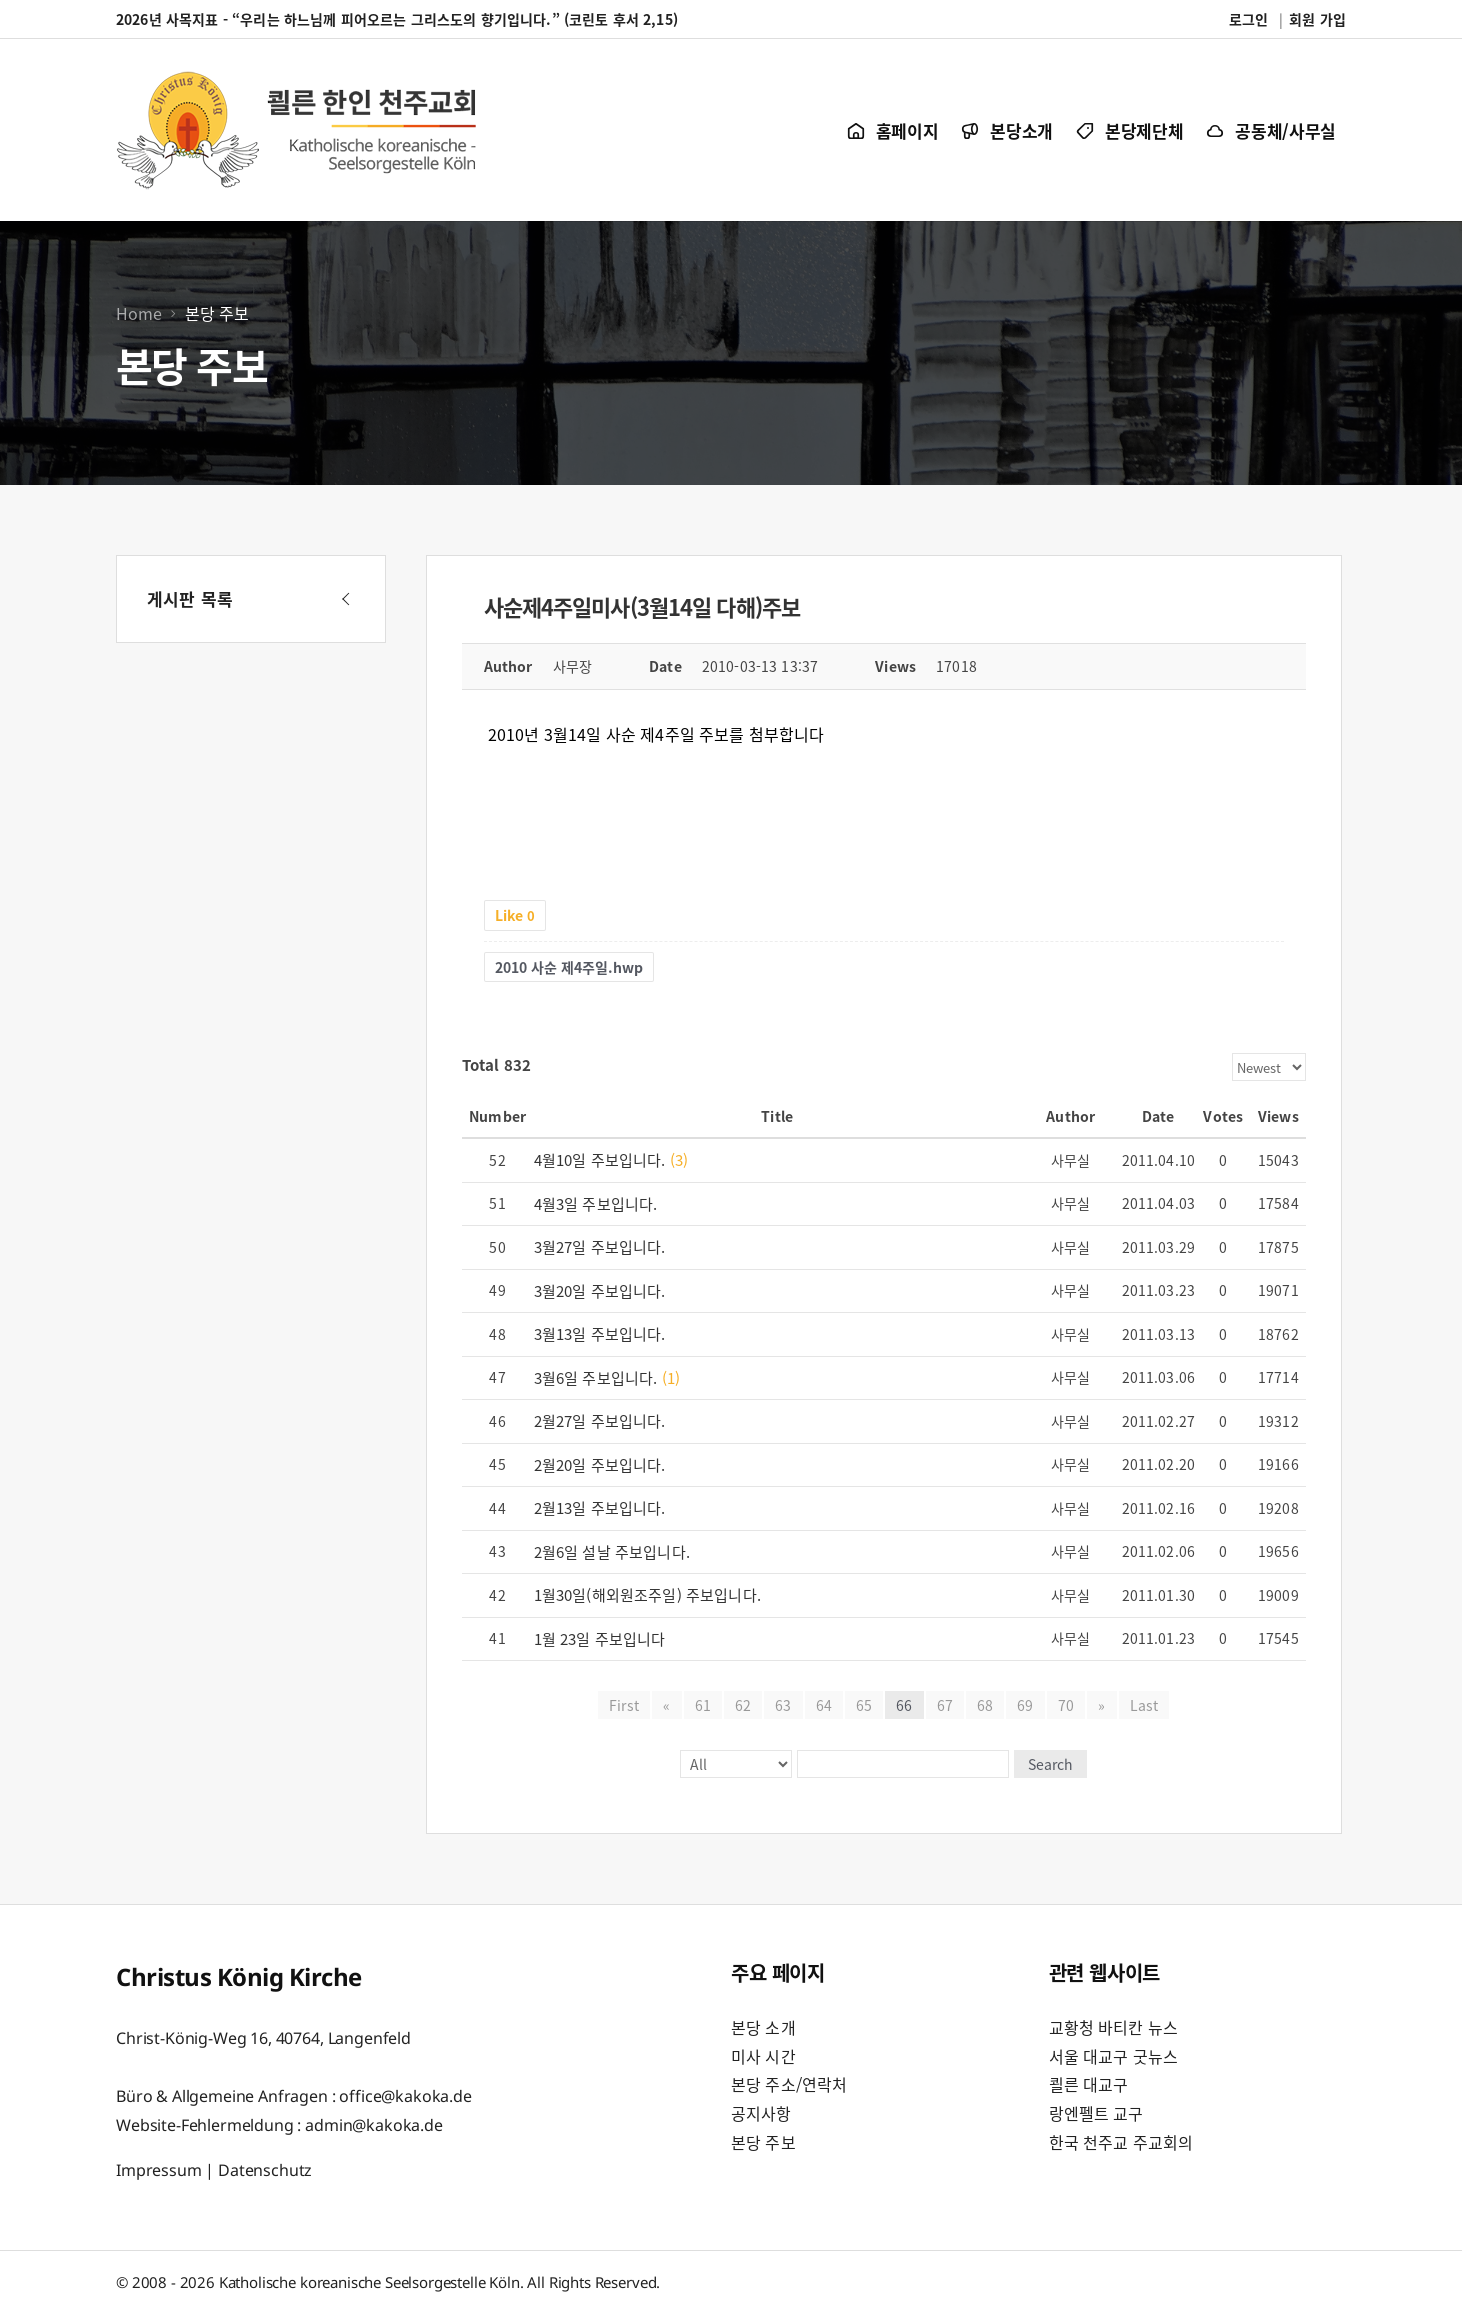  What do you see at coordinates (1096, 2113) in the screenshot?
I see `랑엔펠트 교구` at bounding box center [1096, 2113].